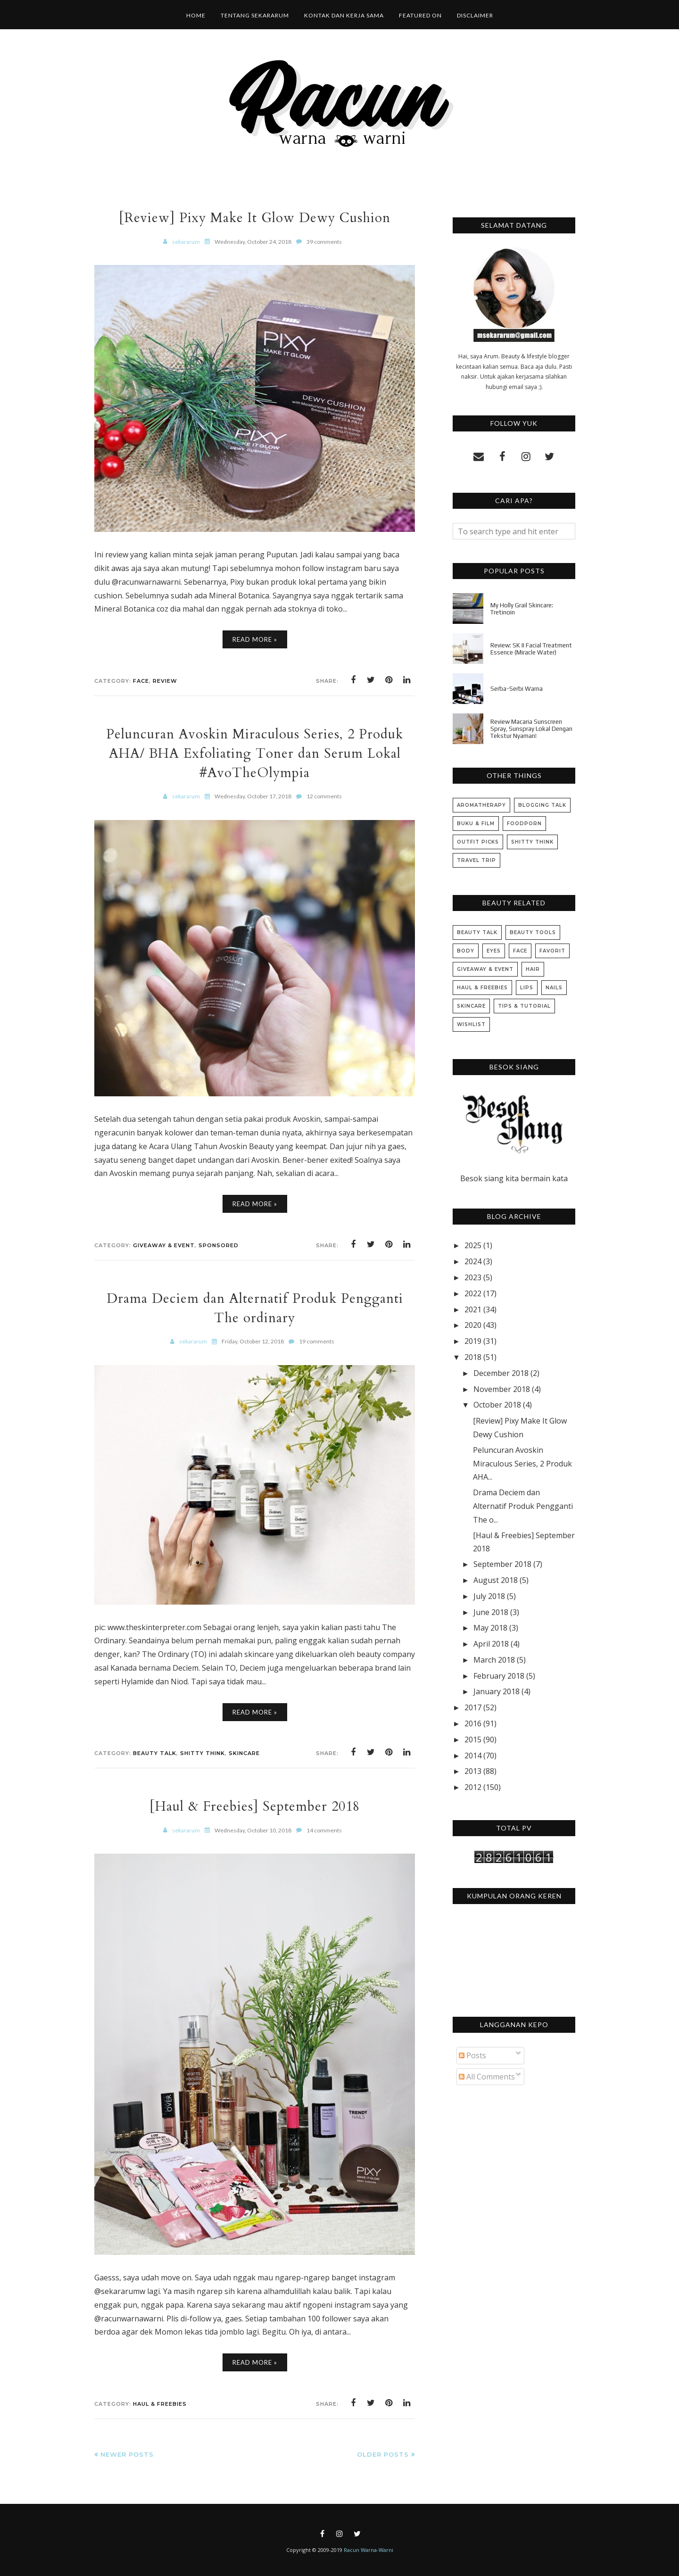 The height and width of the screenshot is (2576, 679). I want to click on 14 comments, so click(324, 1830).